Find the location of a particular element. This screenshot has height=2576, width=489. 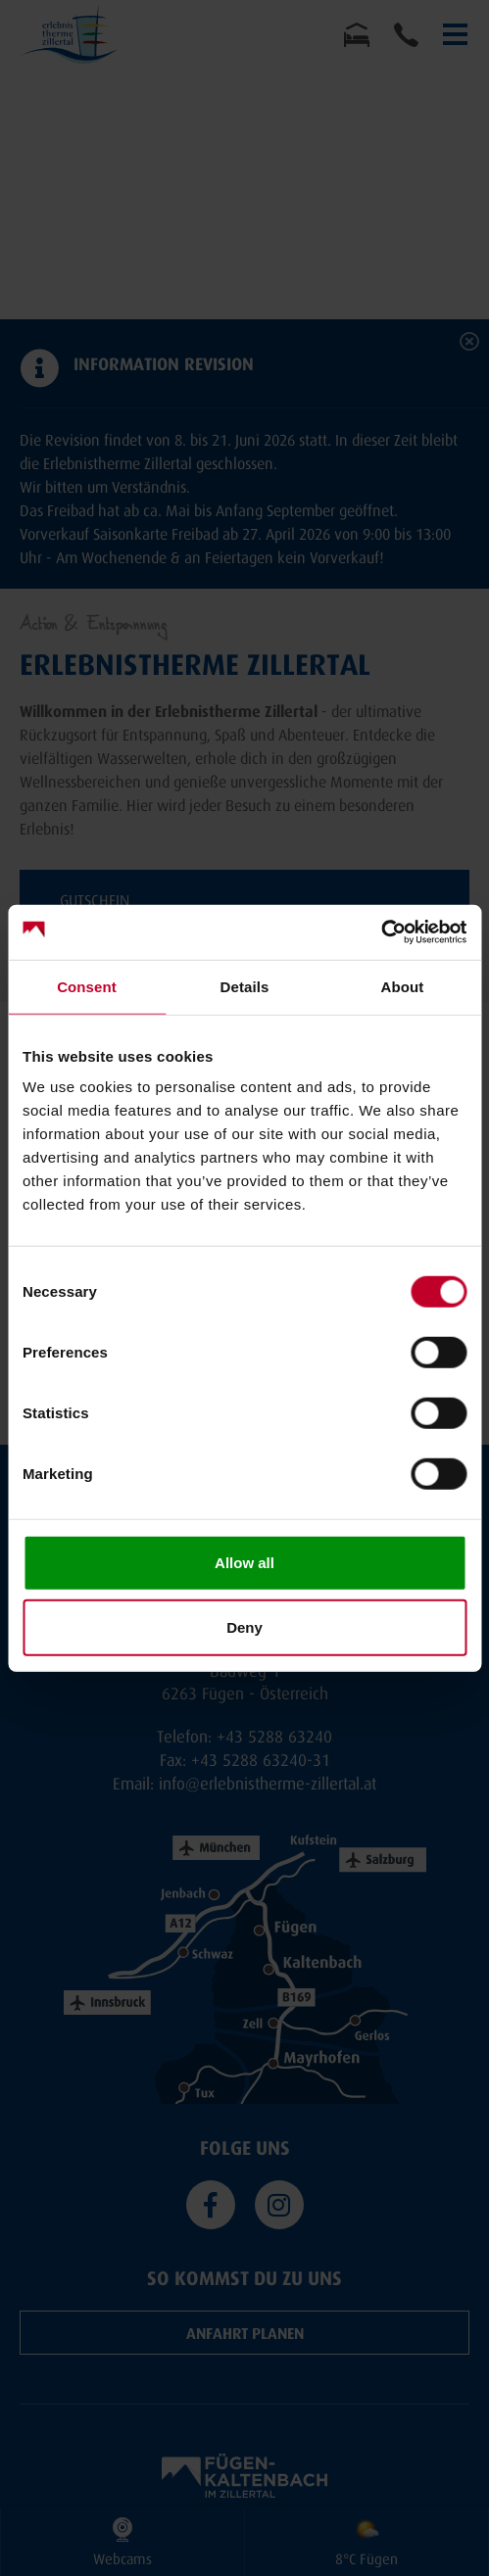

[Cookiebot by Usercentrics - opens in a new window] is located at coordinates (380, 932).